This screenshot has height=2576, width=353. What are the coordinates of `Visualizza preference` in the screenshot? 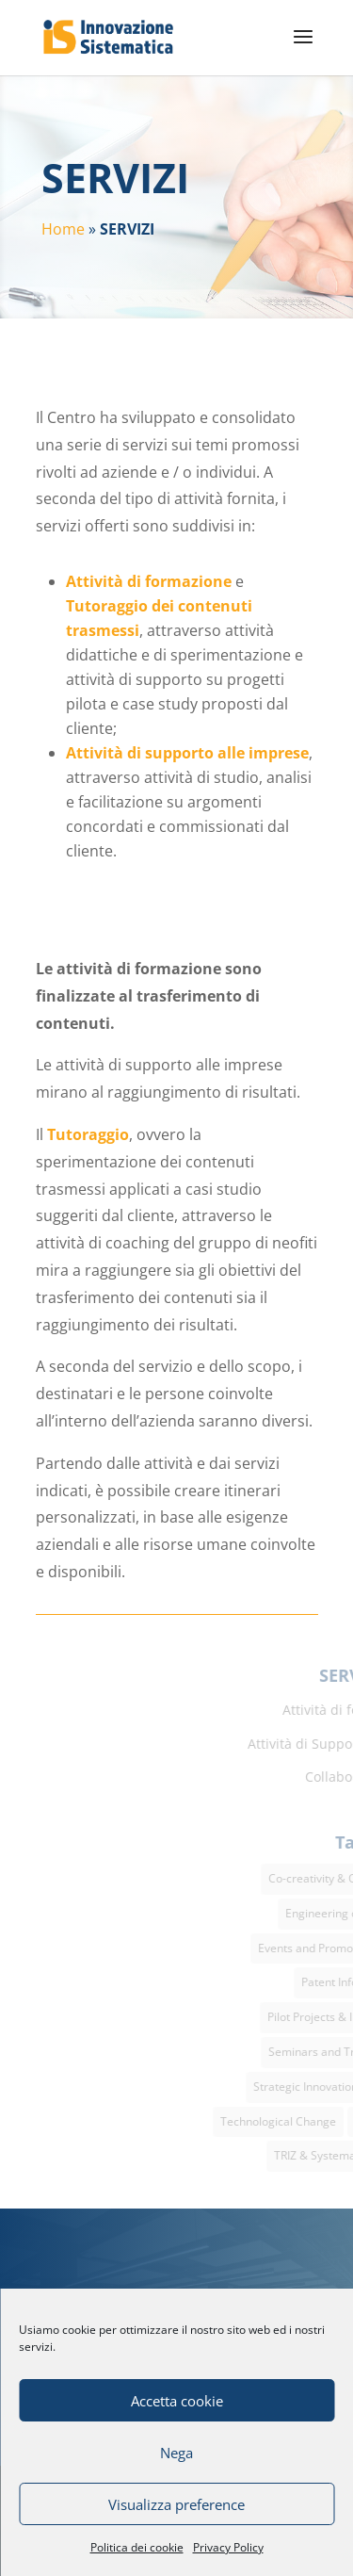 It's located at (176, 2504).